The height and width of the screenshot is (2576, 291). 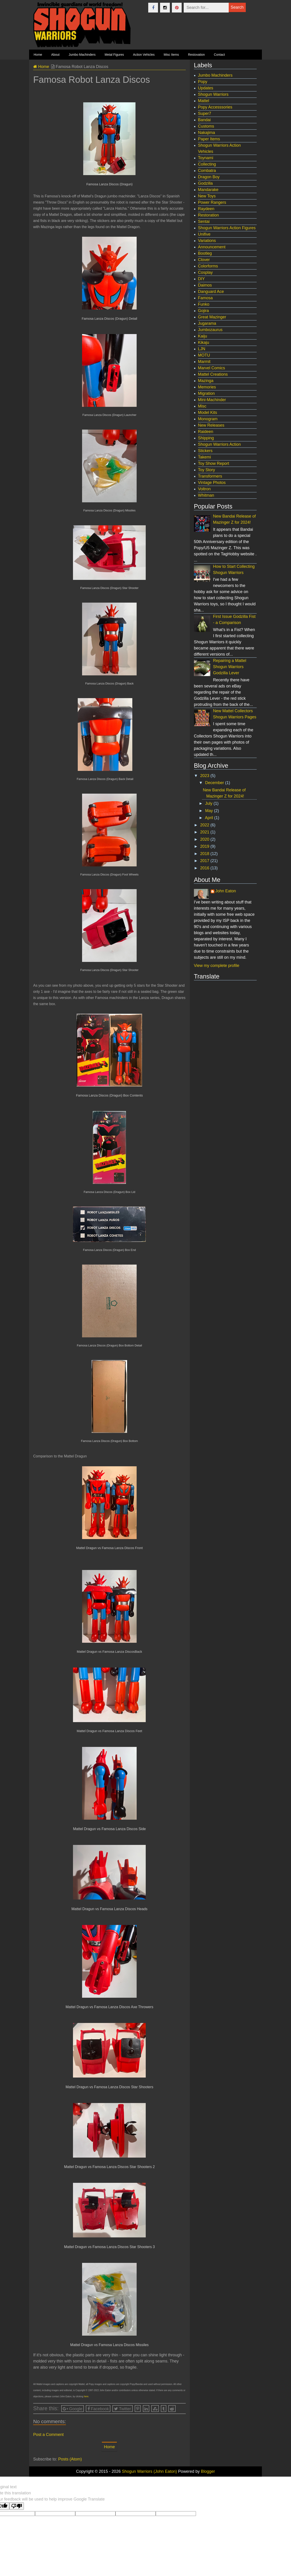 What do you see at coordinates (211, 291) in the screenshot?
I see `Danguard Ace` at bounding box center [211, 291].